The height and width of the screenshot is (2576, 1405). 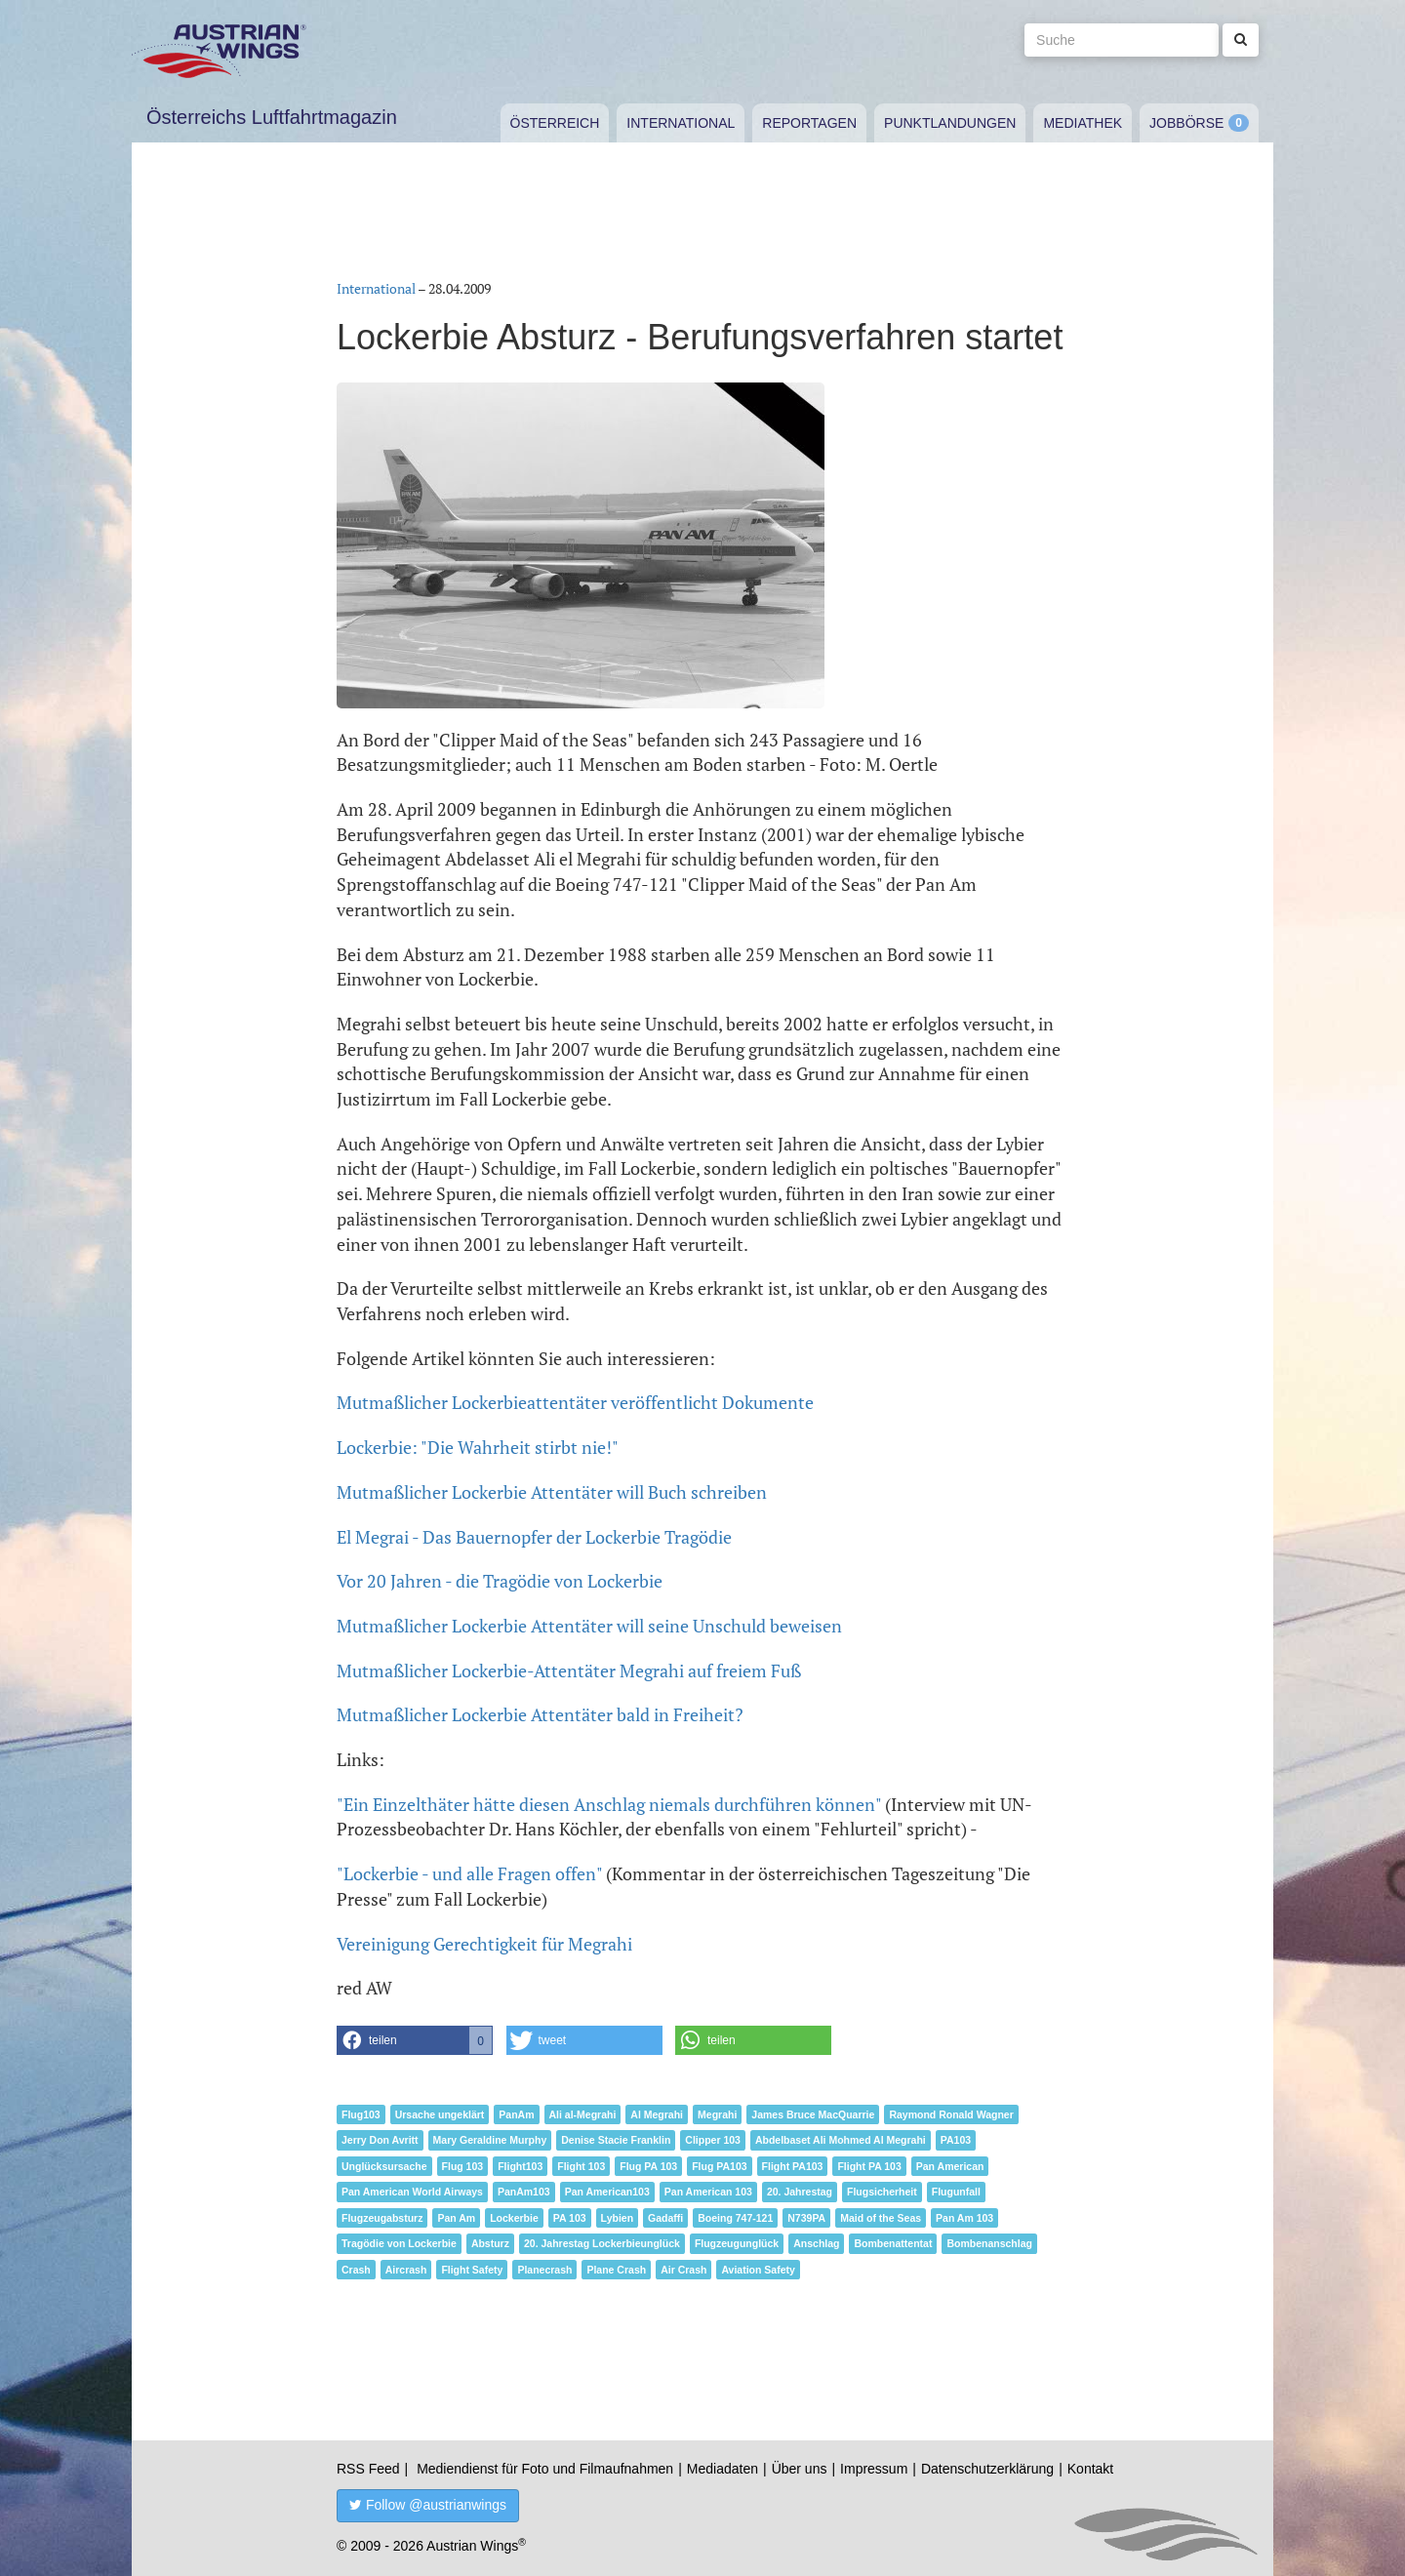 What do you see at coordinates (581, 2166) in the screenshot?
I see `Flight 103` at bounding box center [581, 2166].